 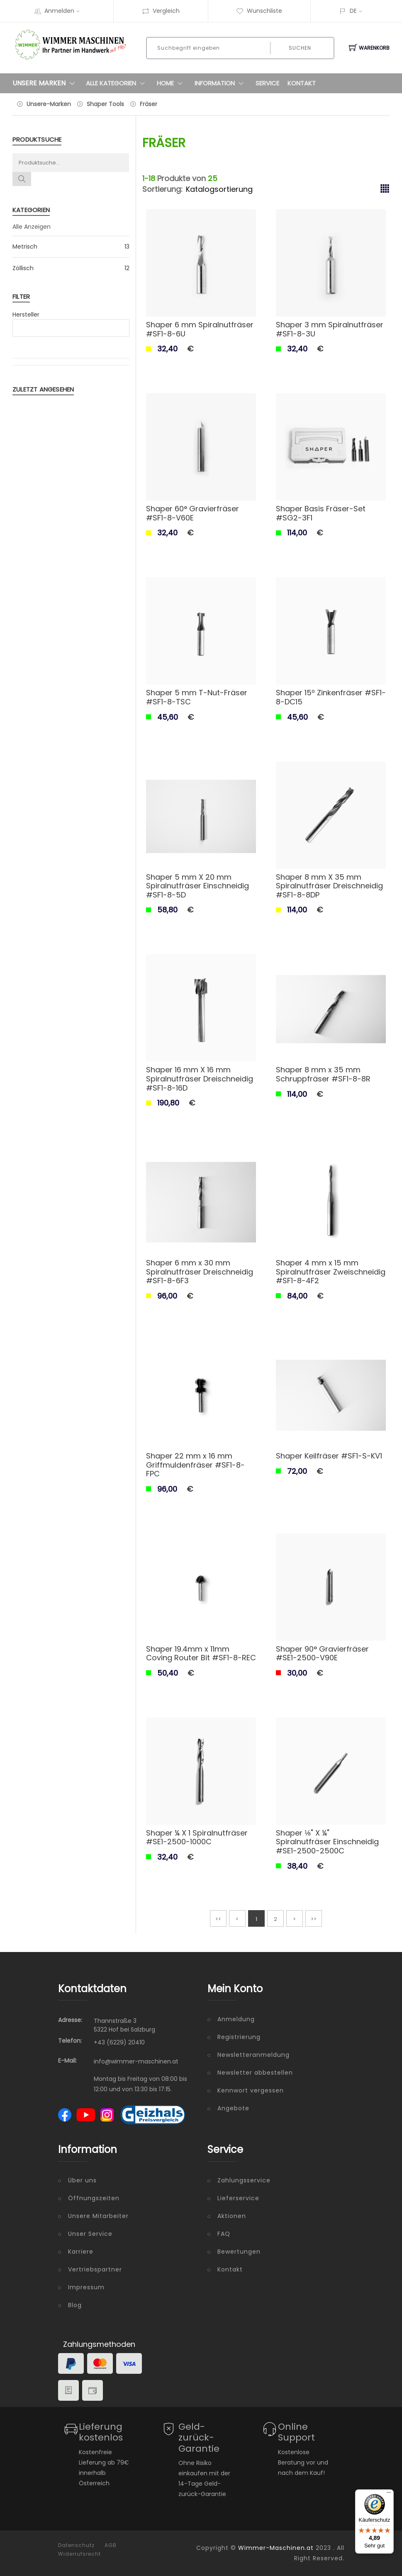 What do you see at coordinates (195, 1465) in the screenshot?
I see `Shaper 22 mm x 16 mm Griffmuldenfräser #SF1-8-FPC` at bounding box center [195, 1465].